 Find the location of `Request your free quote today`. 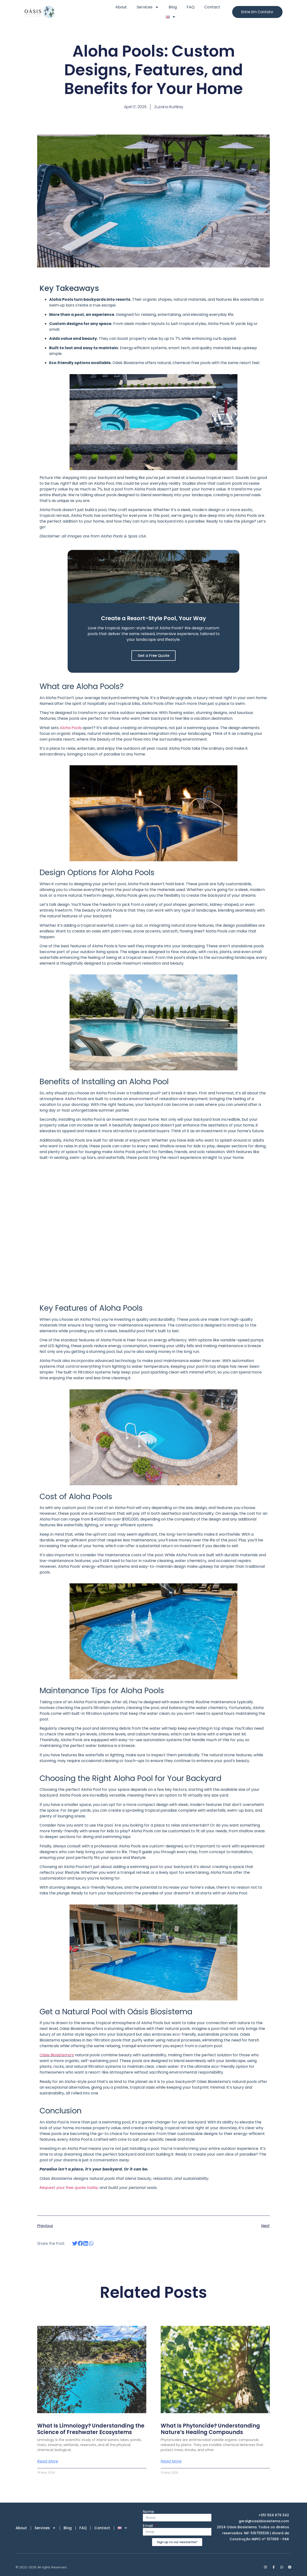

Request your free quote today is located at coordinates (69, 2187).